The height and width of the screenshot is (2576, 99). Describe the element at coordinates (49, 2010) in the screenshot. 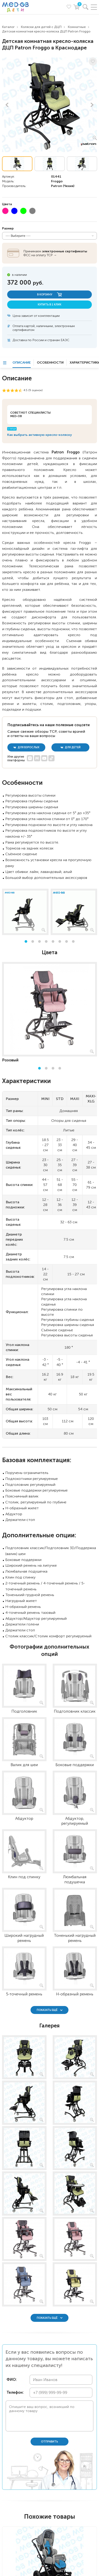

I see `ПОКАЗАТЬ ЕЩЁ` at that location.